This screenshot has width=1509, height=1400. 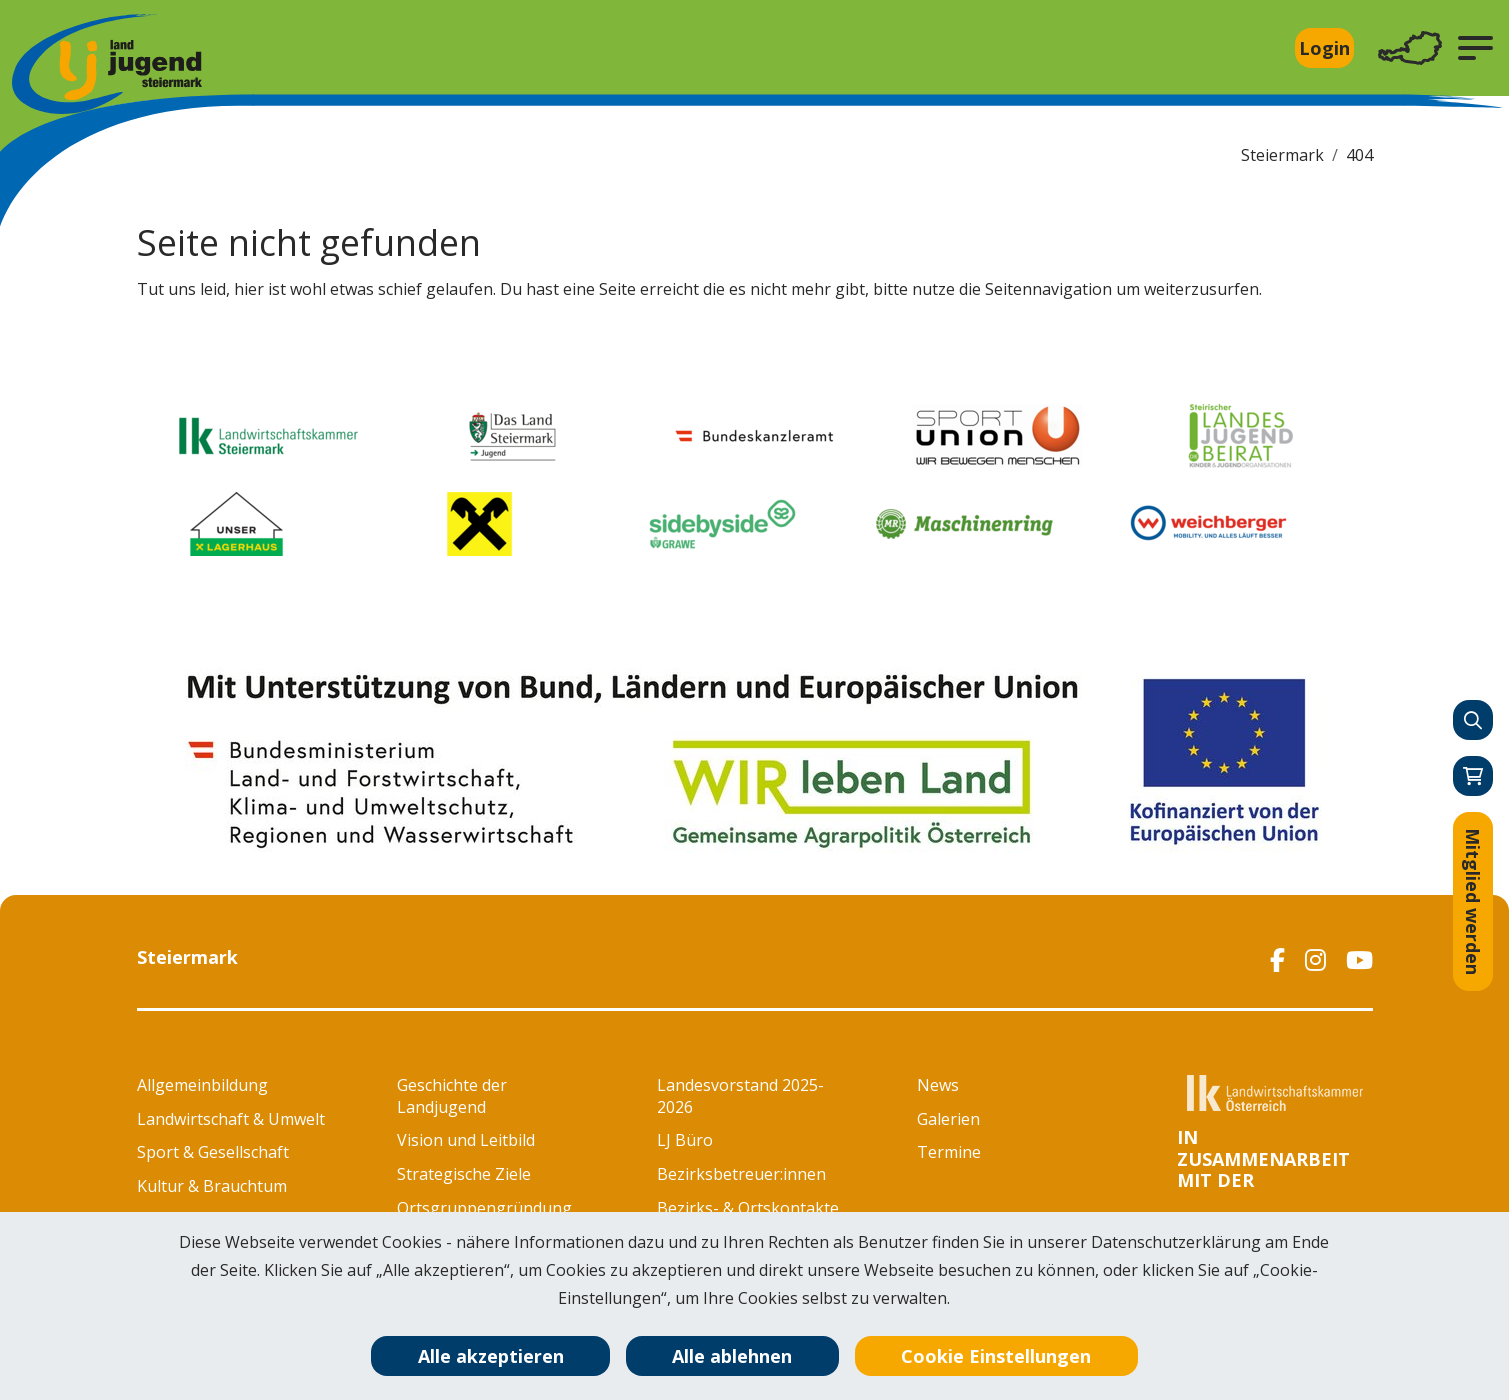 What do you see at coordinates (1473, 901) in the screenshot?
I see `Mitglied werden` at bounding box center [1473, 901].